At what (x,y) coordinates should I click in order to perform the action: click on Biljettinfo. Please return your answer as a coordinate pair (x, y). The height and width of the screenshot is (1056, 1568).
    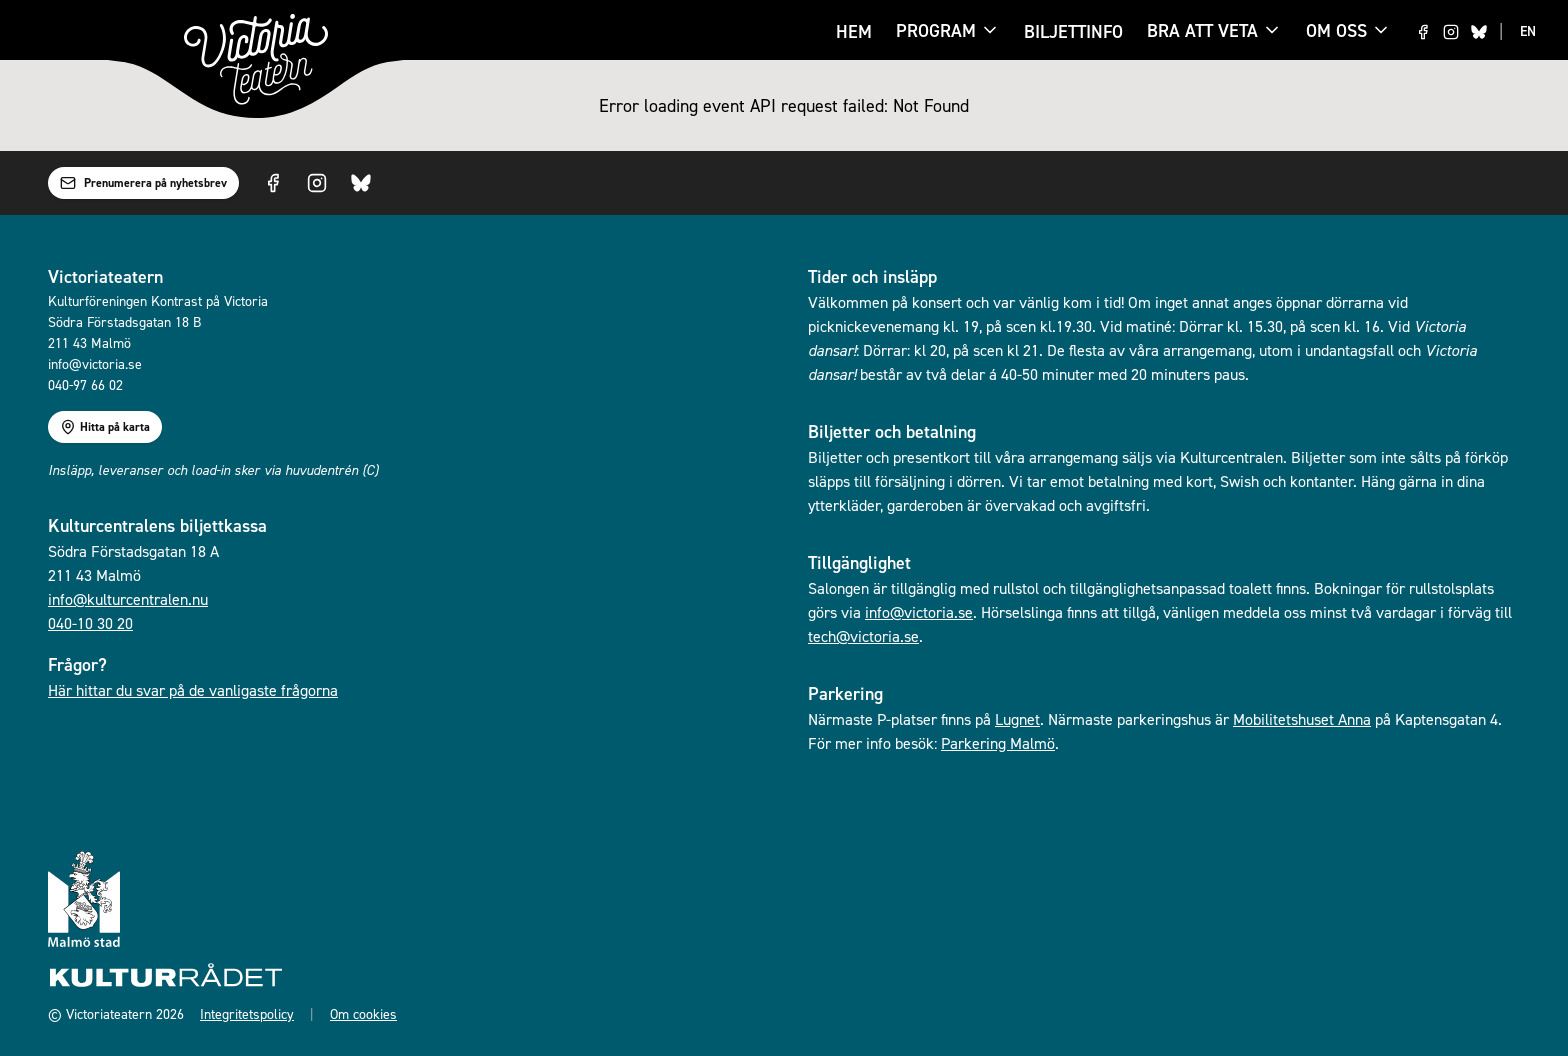
    Looking at the image, I should click on (1073, 31).